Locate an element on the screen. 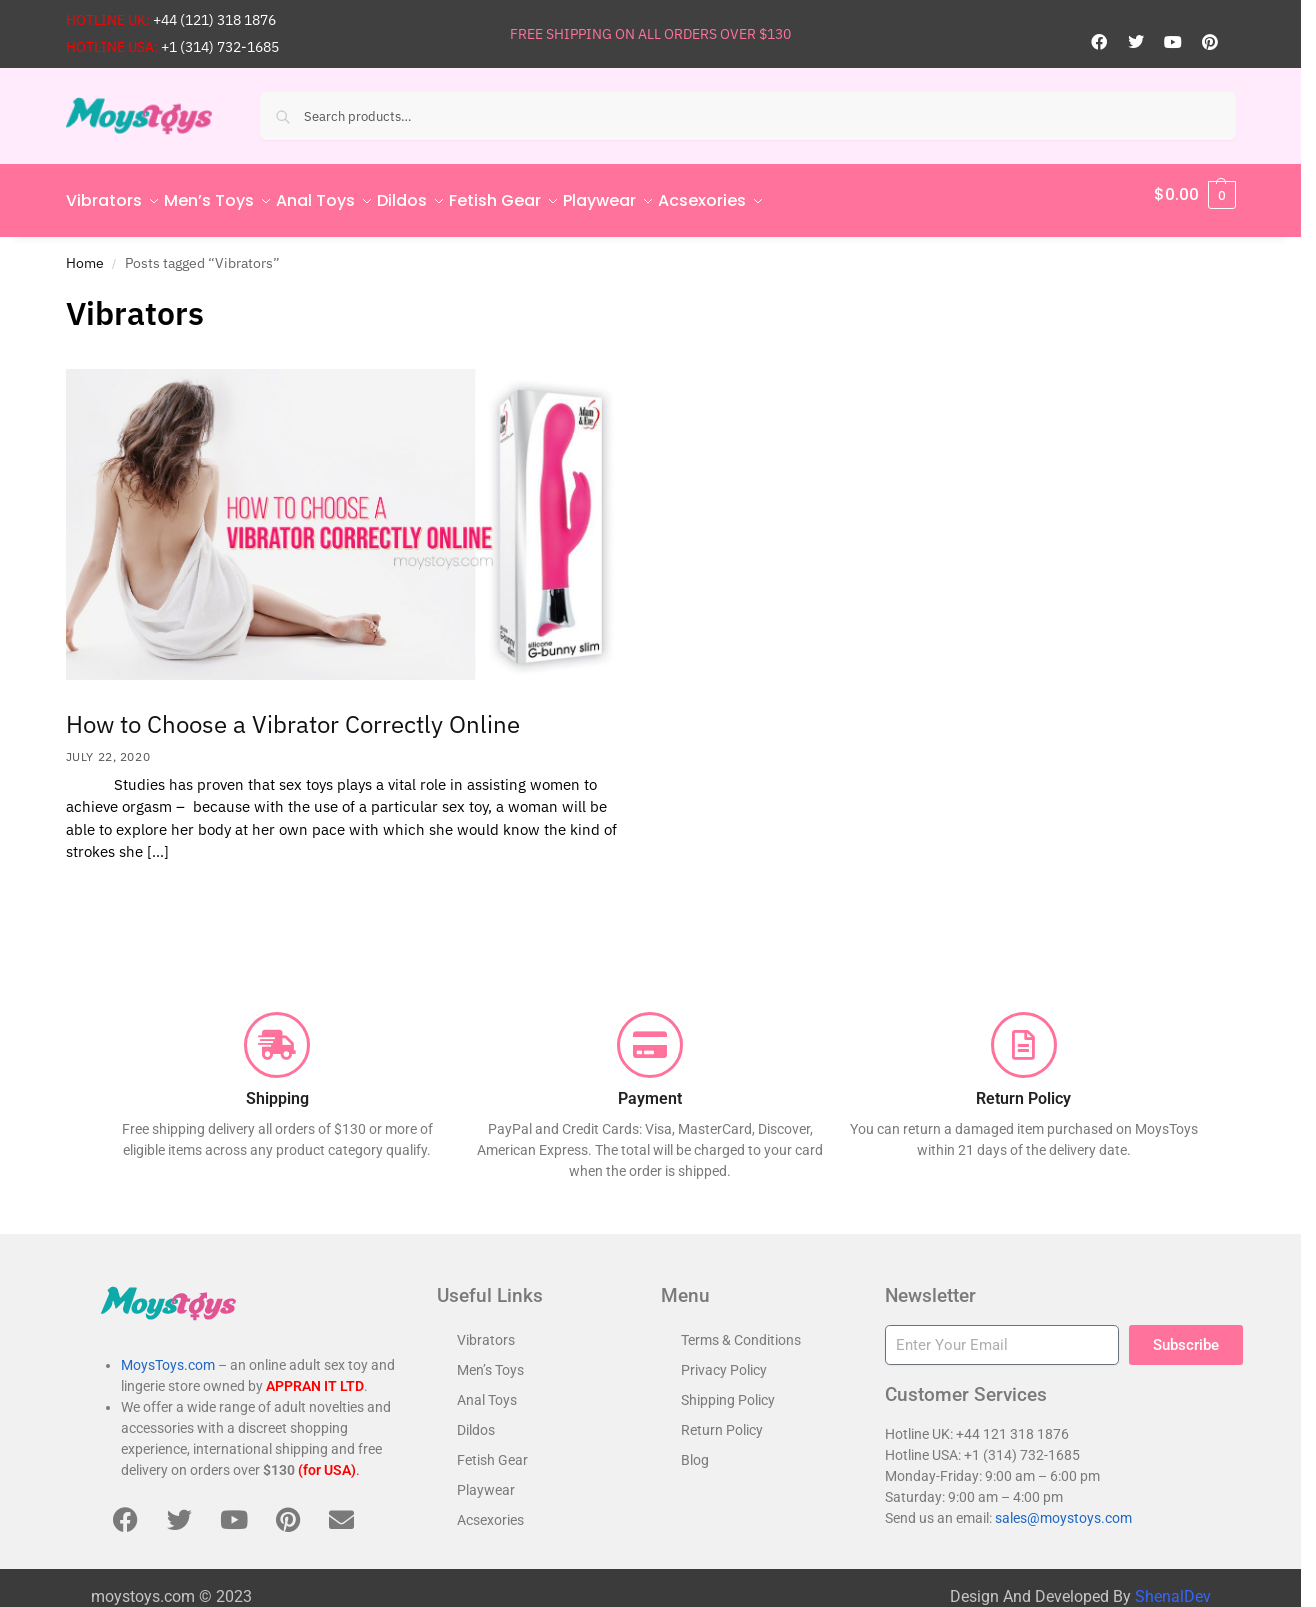 The image size is (1316, 1607). Vibrators is located at coordinates (486, 1329).